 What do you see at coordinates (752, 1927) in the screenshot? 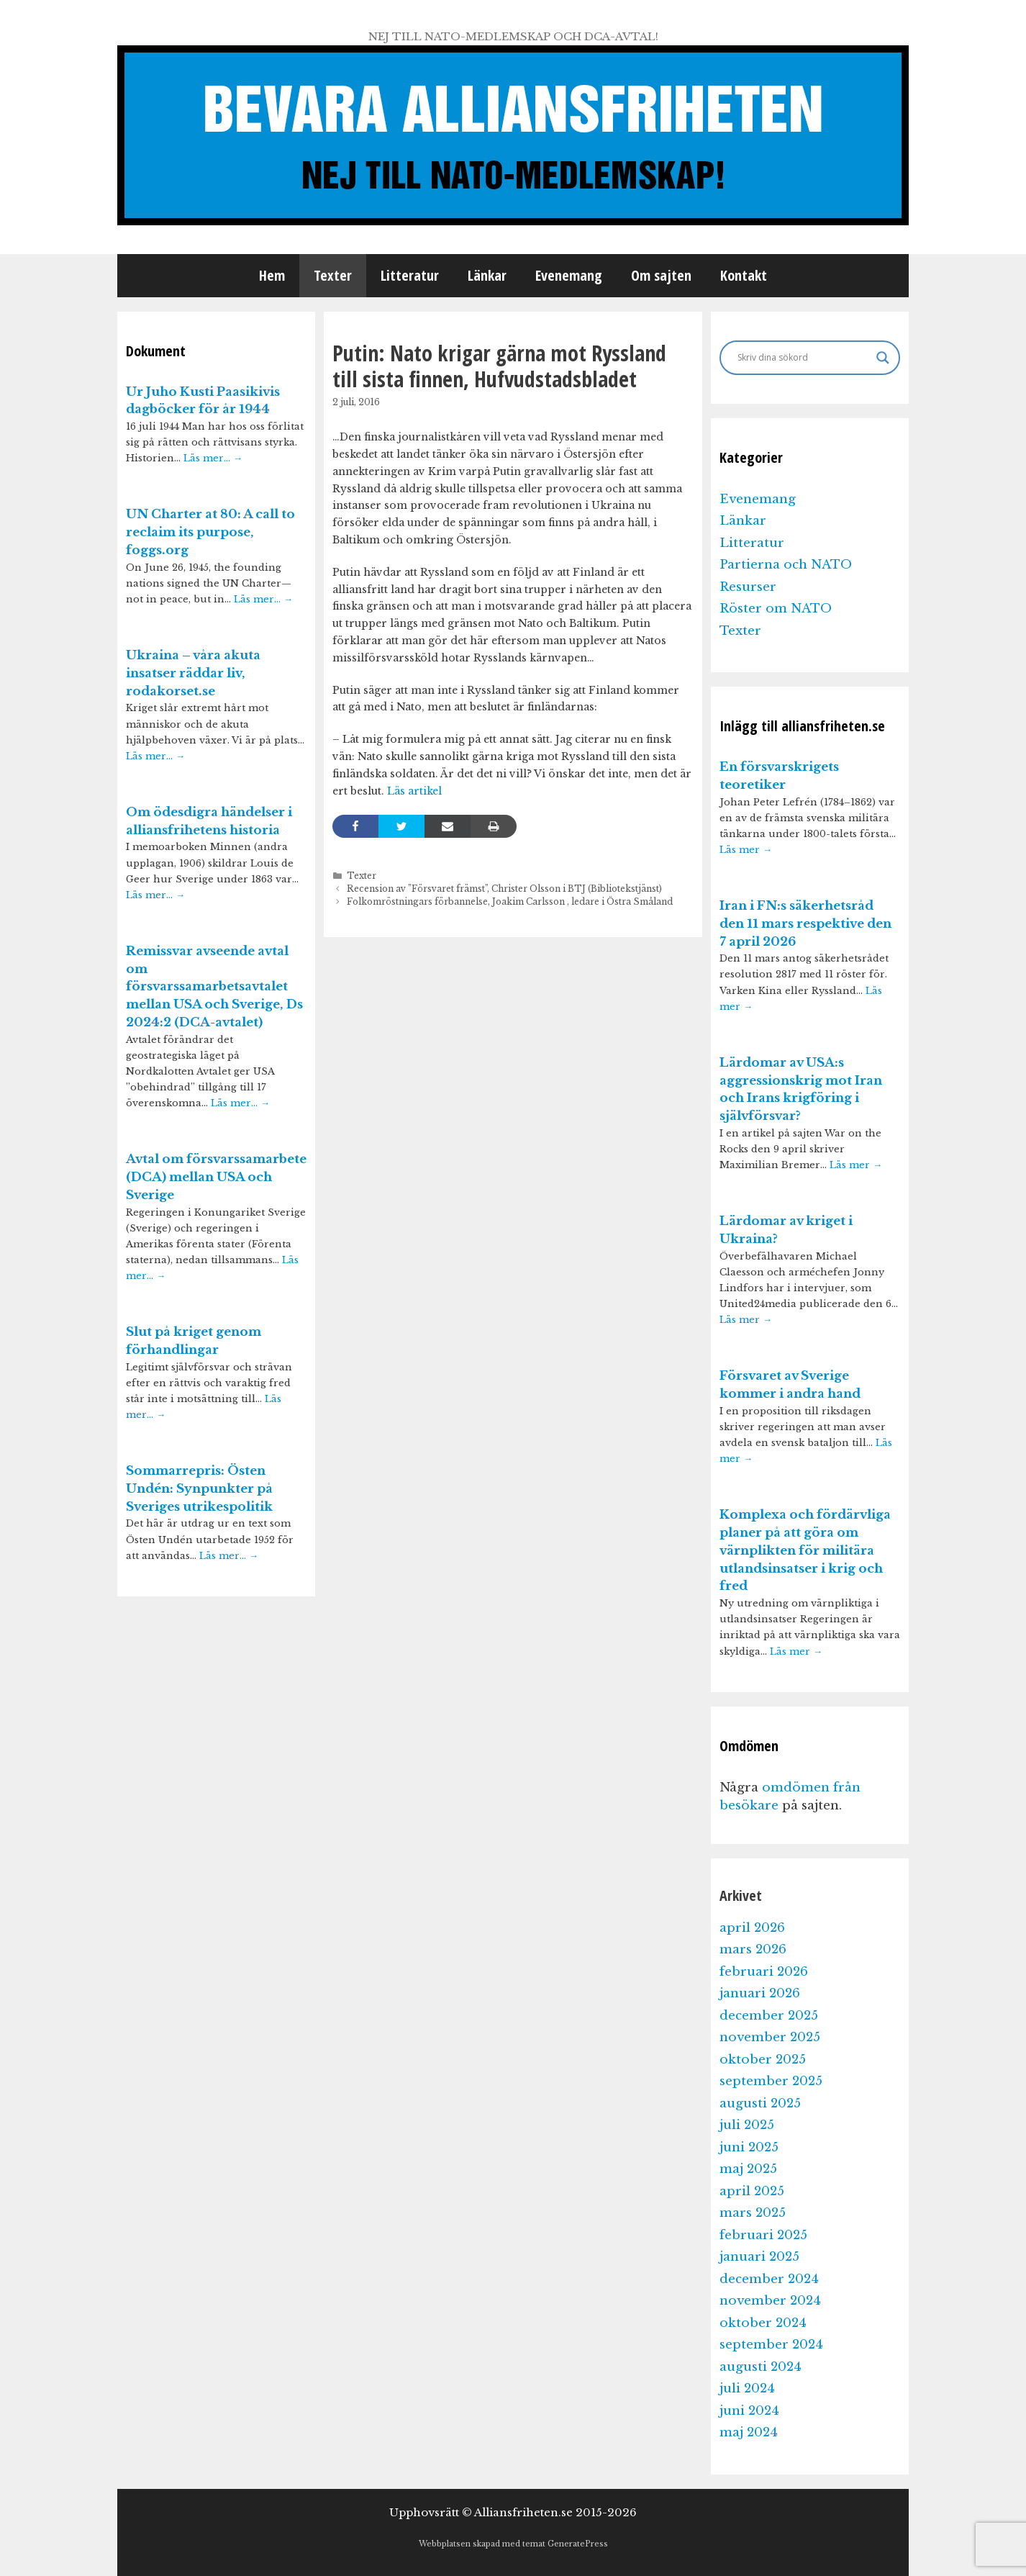
I see `april 2026` at bounding box center [752, 1927].